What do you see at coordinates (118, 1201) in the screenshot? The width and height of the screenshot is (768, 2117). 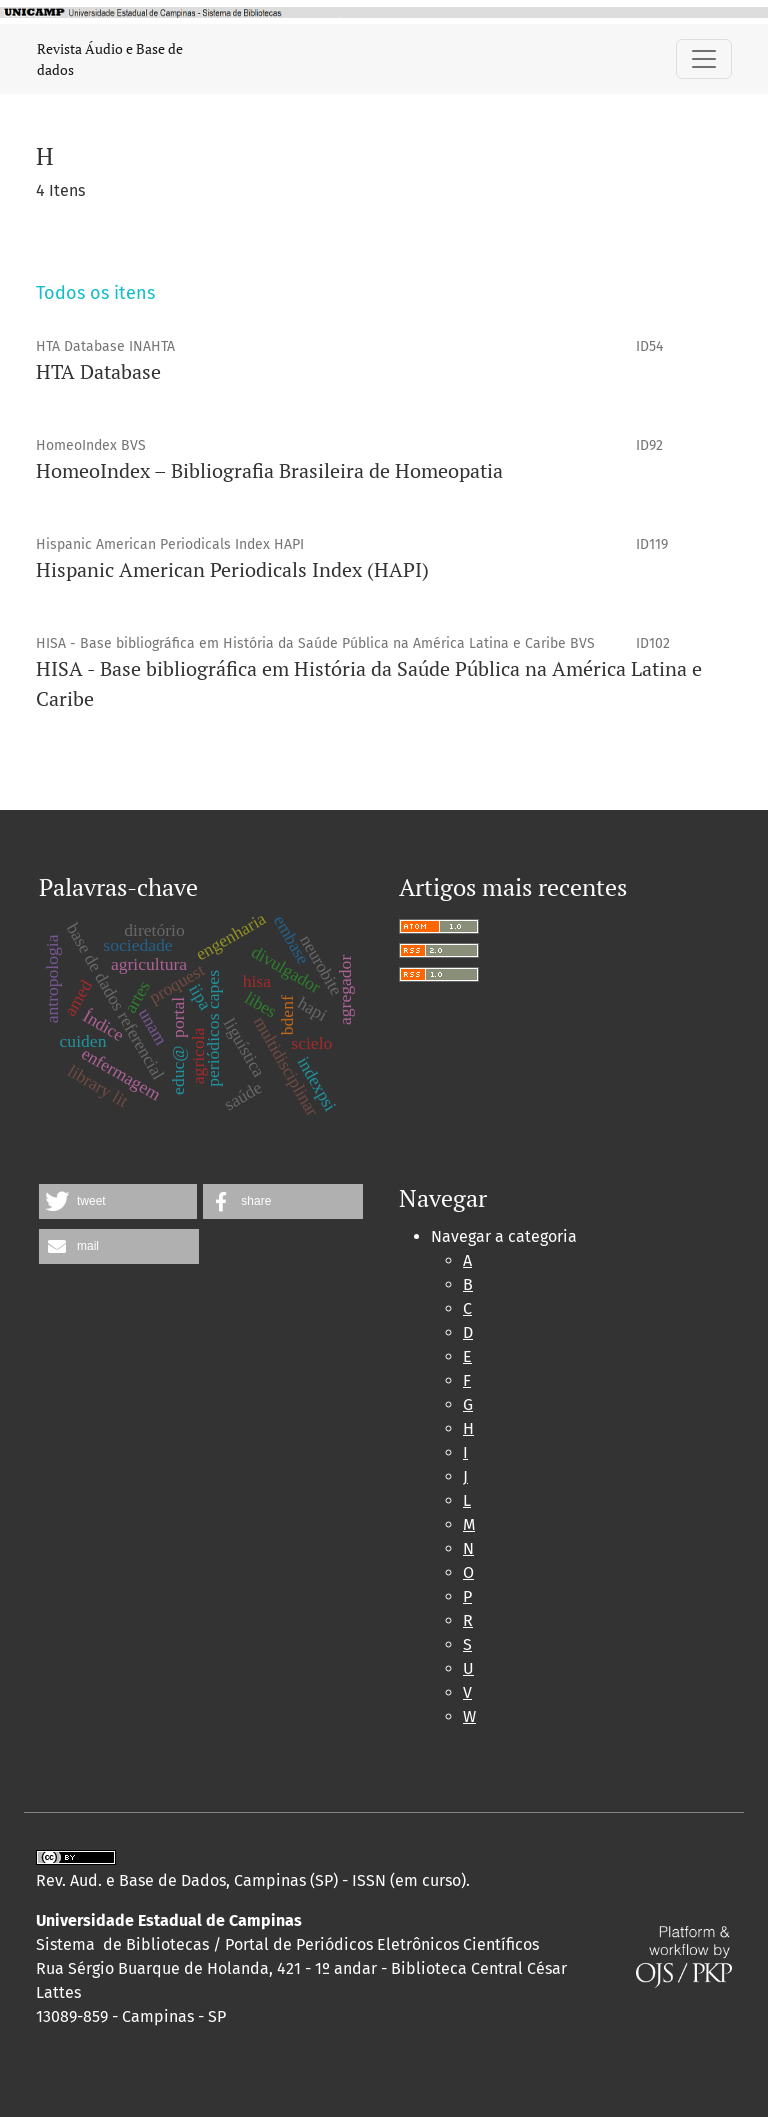 I see `[button]` at bounding box center [118, 1201].